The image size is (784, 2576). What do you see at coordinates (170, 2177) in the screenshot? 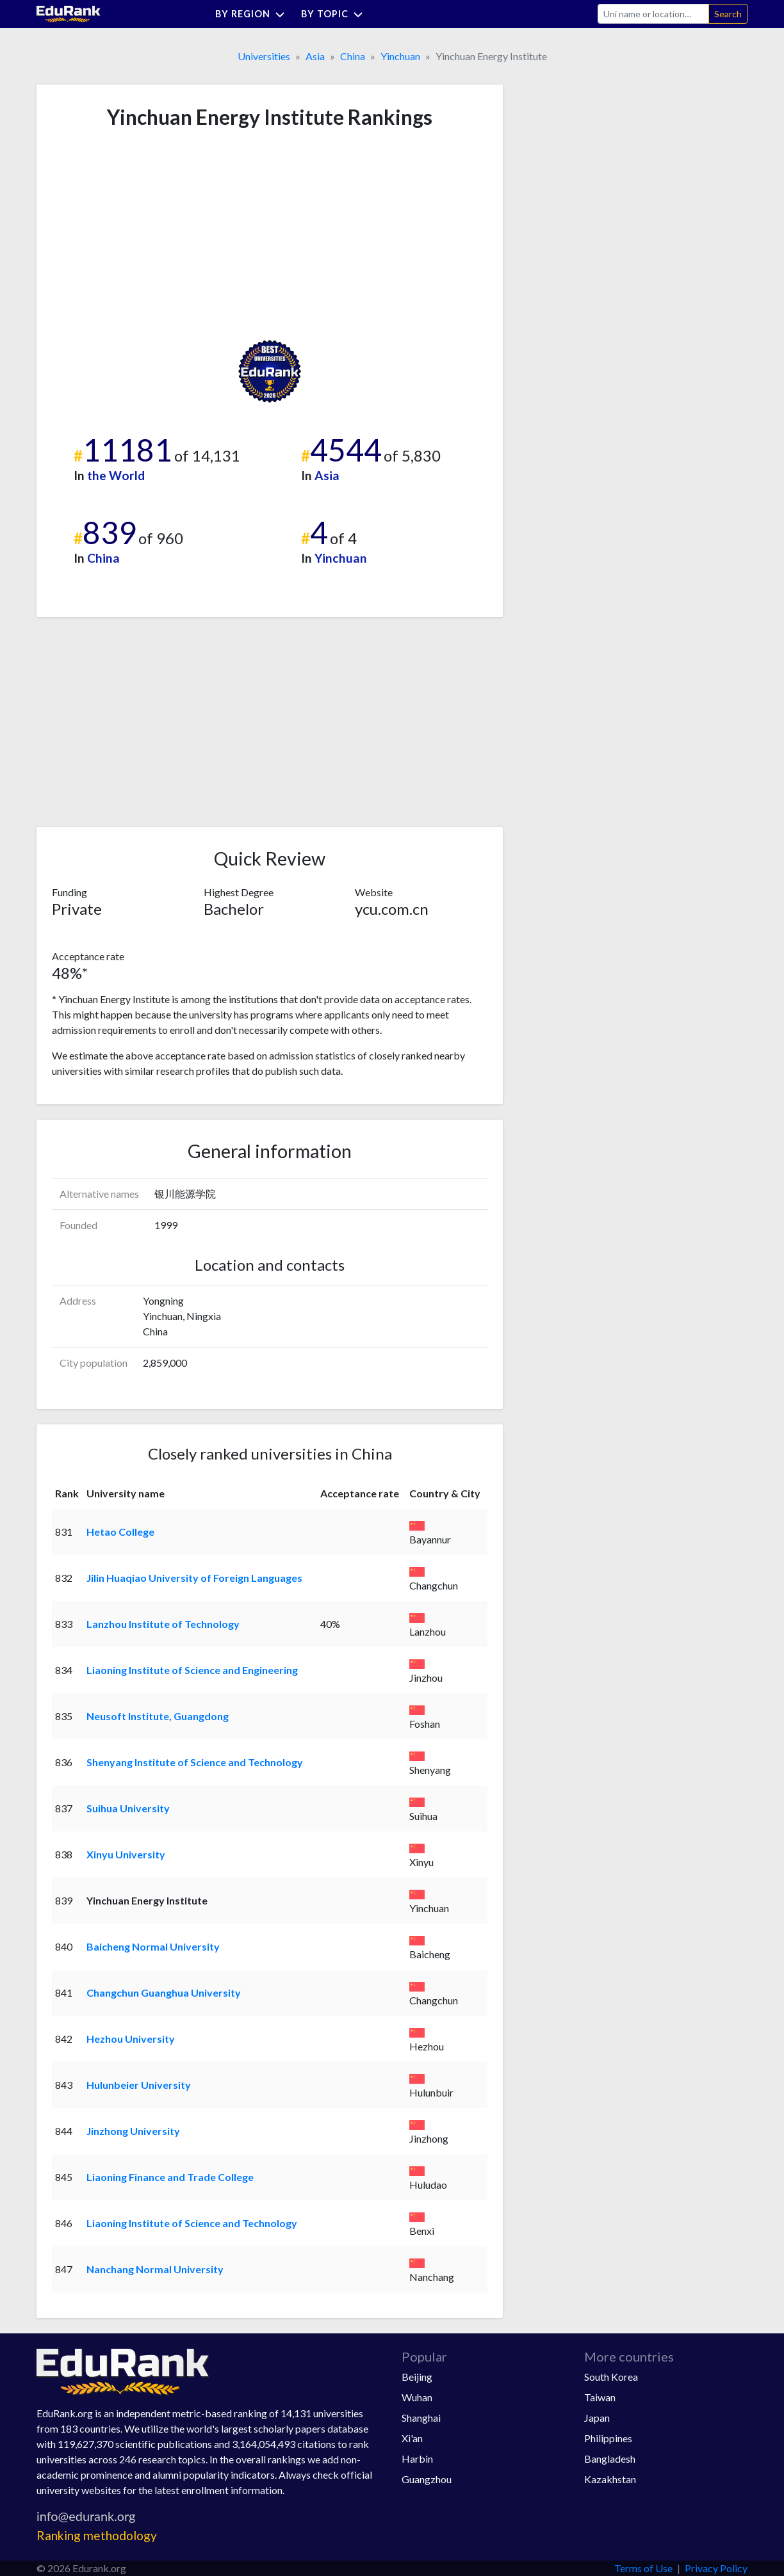
I see `Liaoning Finance and Trade College` at bounding box center [170, 2177].